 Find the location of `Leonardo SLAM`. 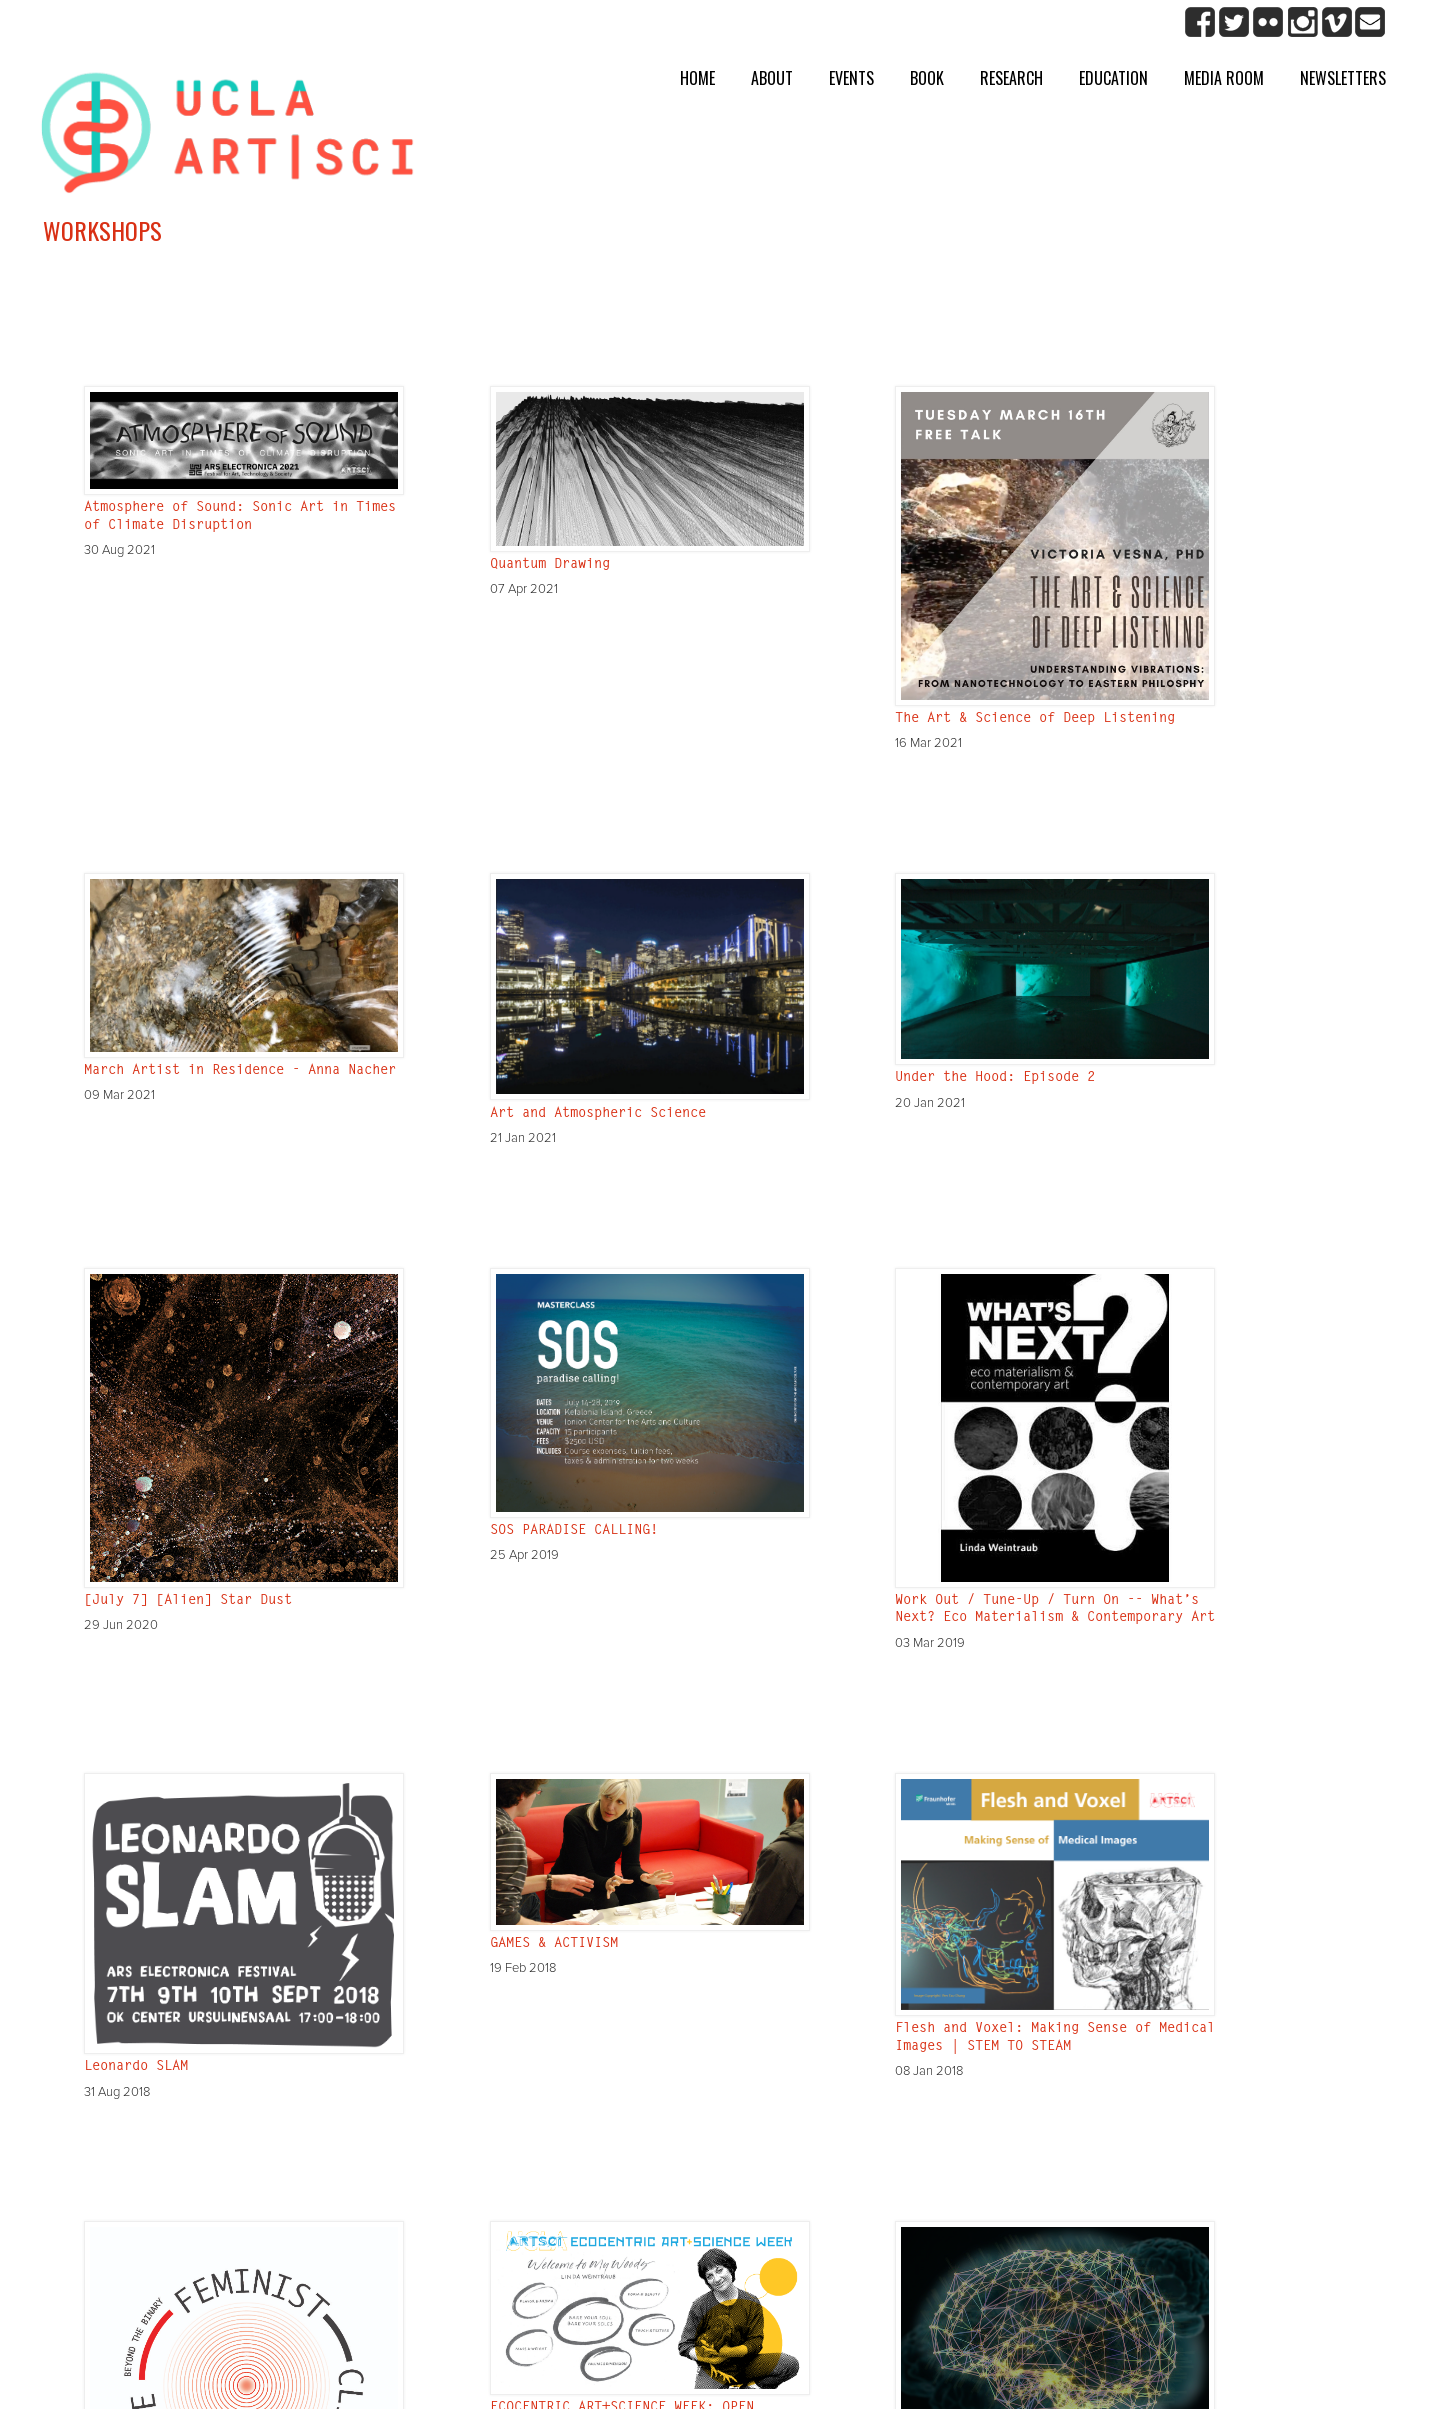

Leonardo SLAM is located at coordinates (136, 2067).